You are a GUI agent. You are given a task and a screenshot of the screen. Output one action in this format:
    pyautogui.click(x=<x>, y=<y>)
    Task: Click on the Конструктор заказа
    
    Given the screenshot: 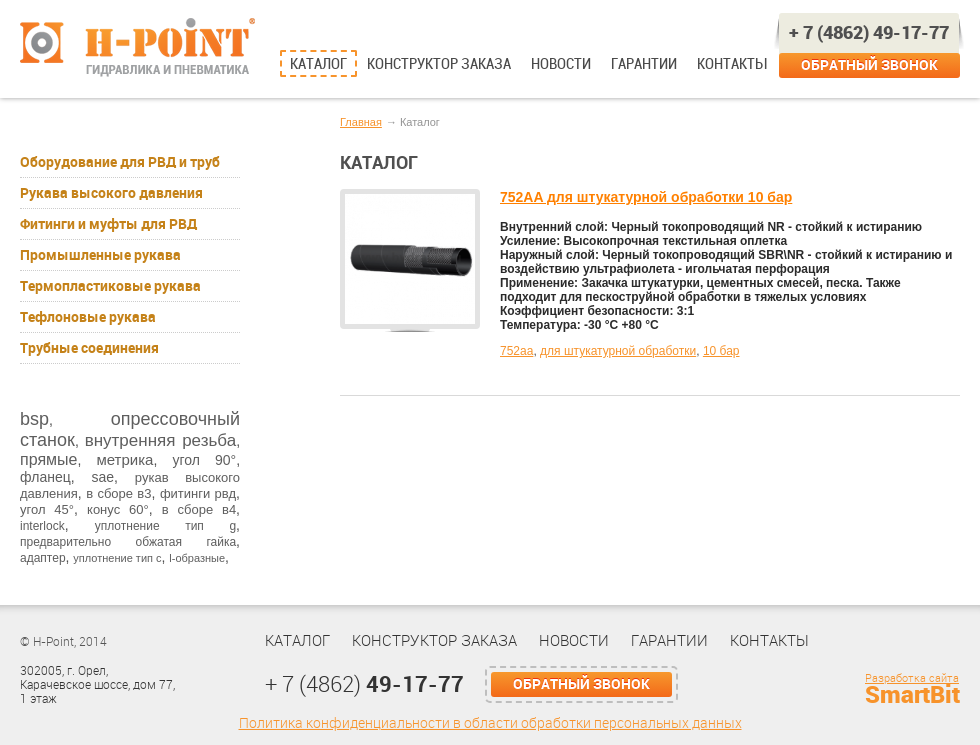 What is the action you would take?
    pyautogui.click(x=439, y=64)
    